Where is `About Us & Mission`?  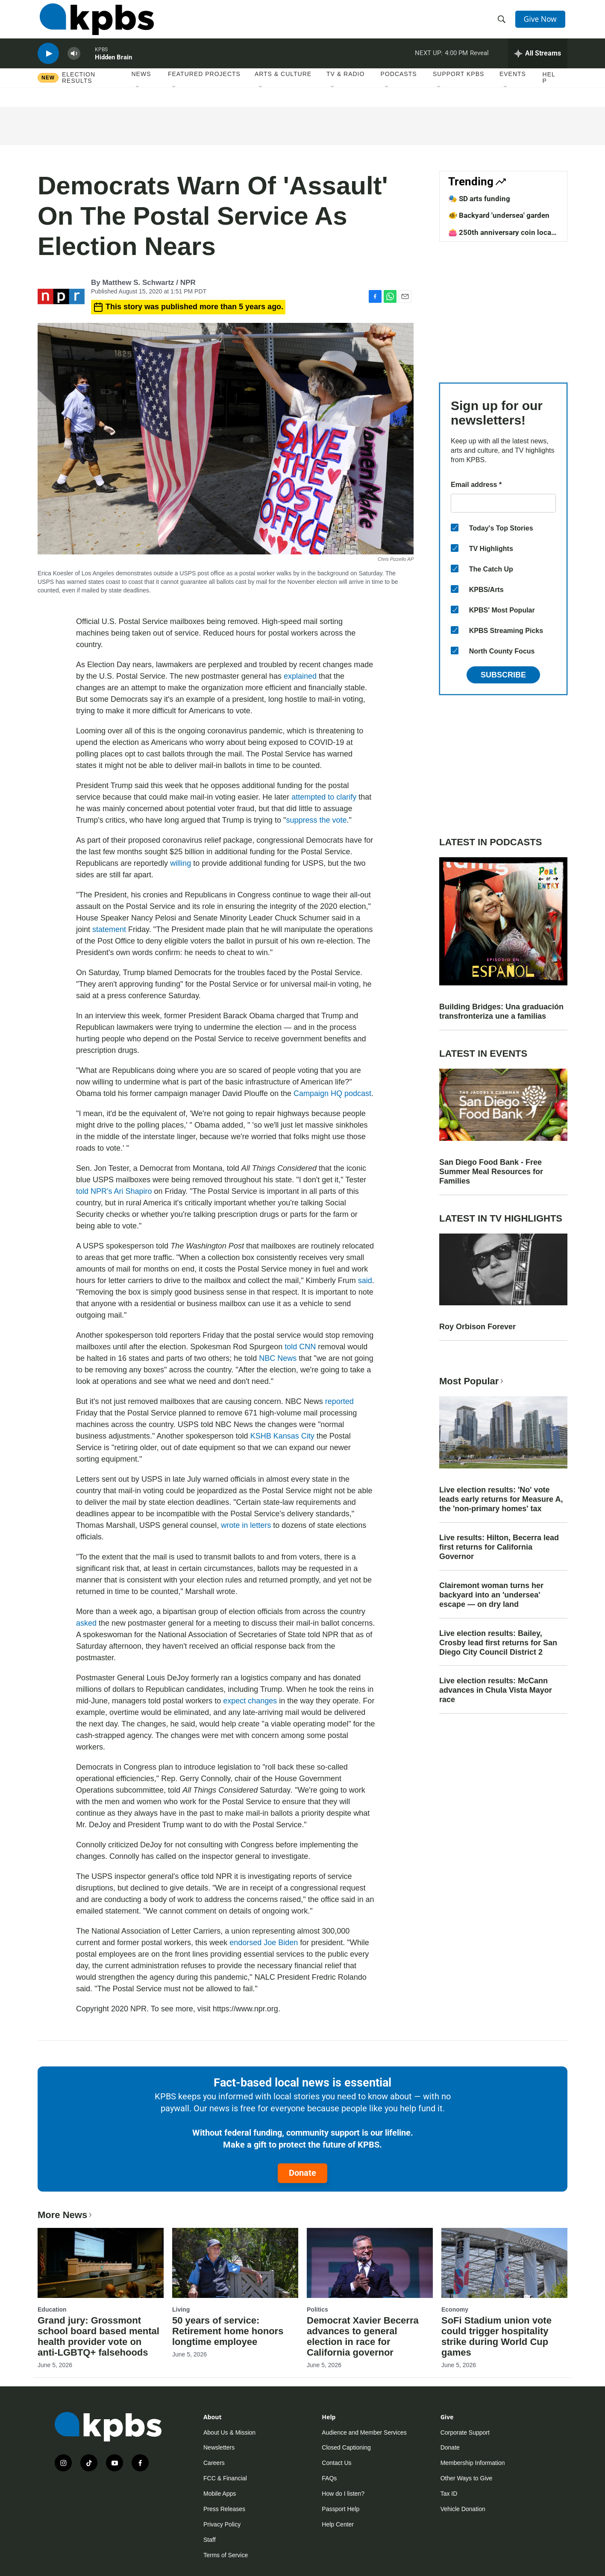
About Us & Mission is located at coordinates (229, 2432).